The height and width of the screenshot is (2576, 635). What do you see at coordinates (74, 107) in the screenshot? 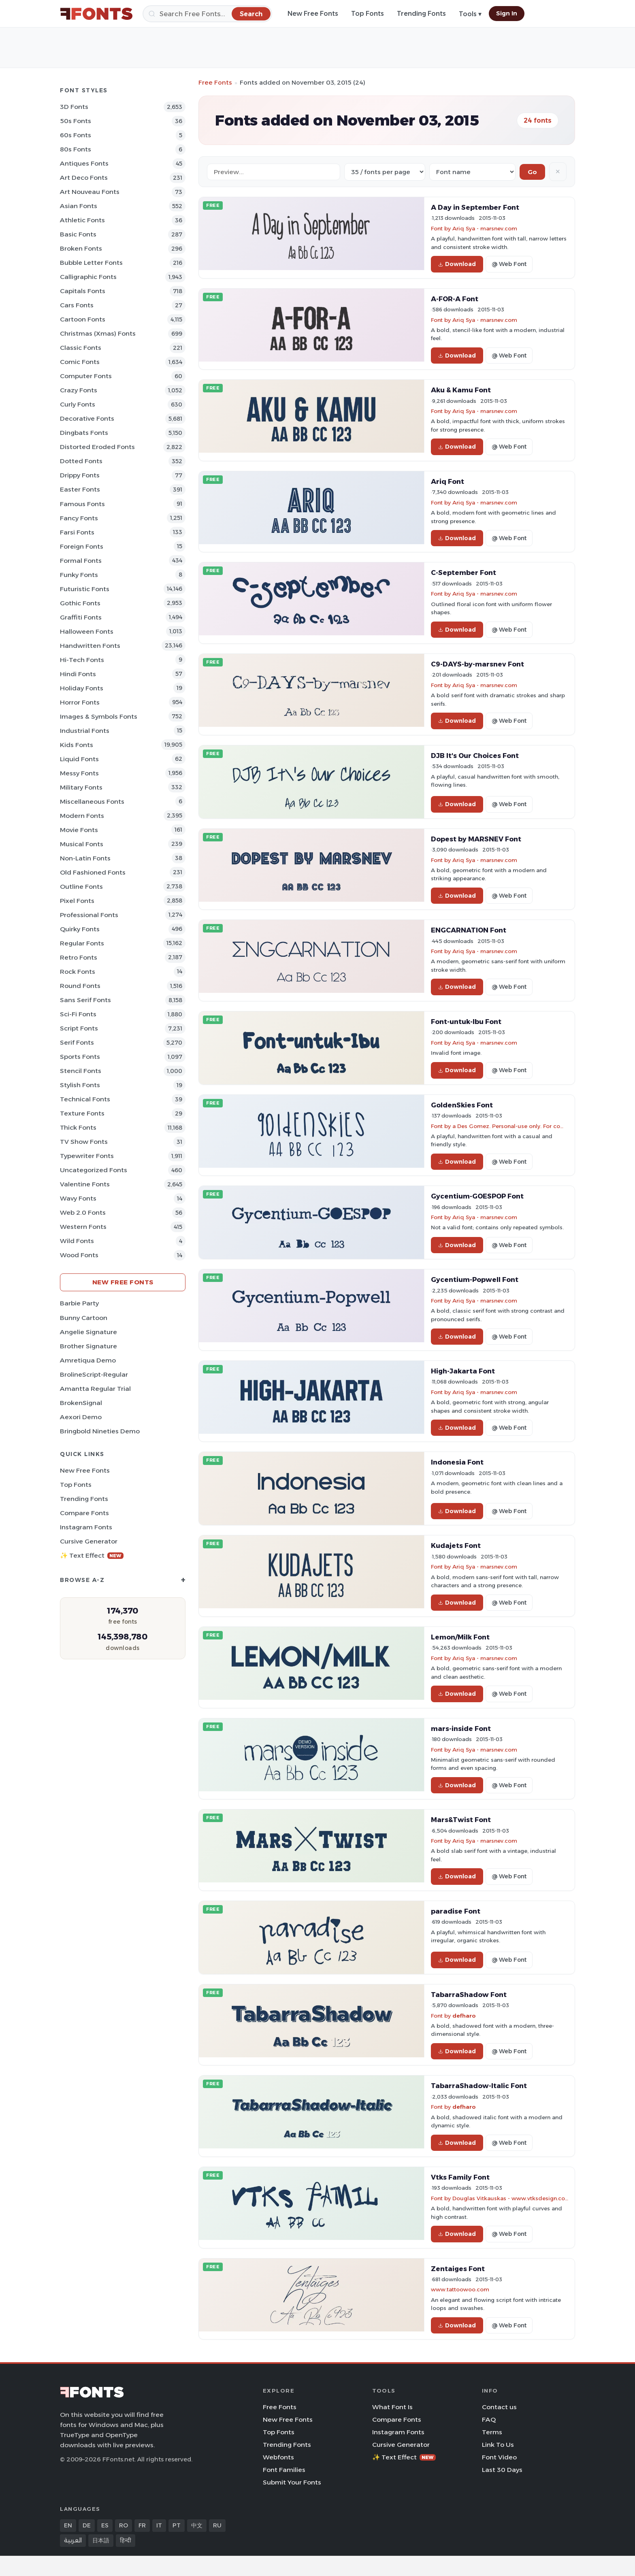
I see `3D Fonts` at bounding box center [74, 107].